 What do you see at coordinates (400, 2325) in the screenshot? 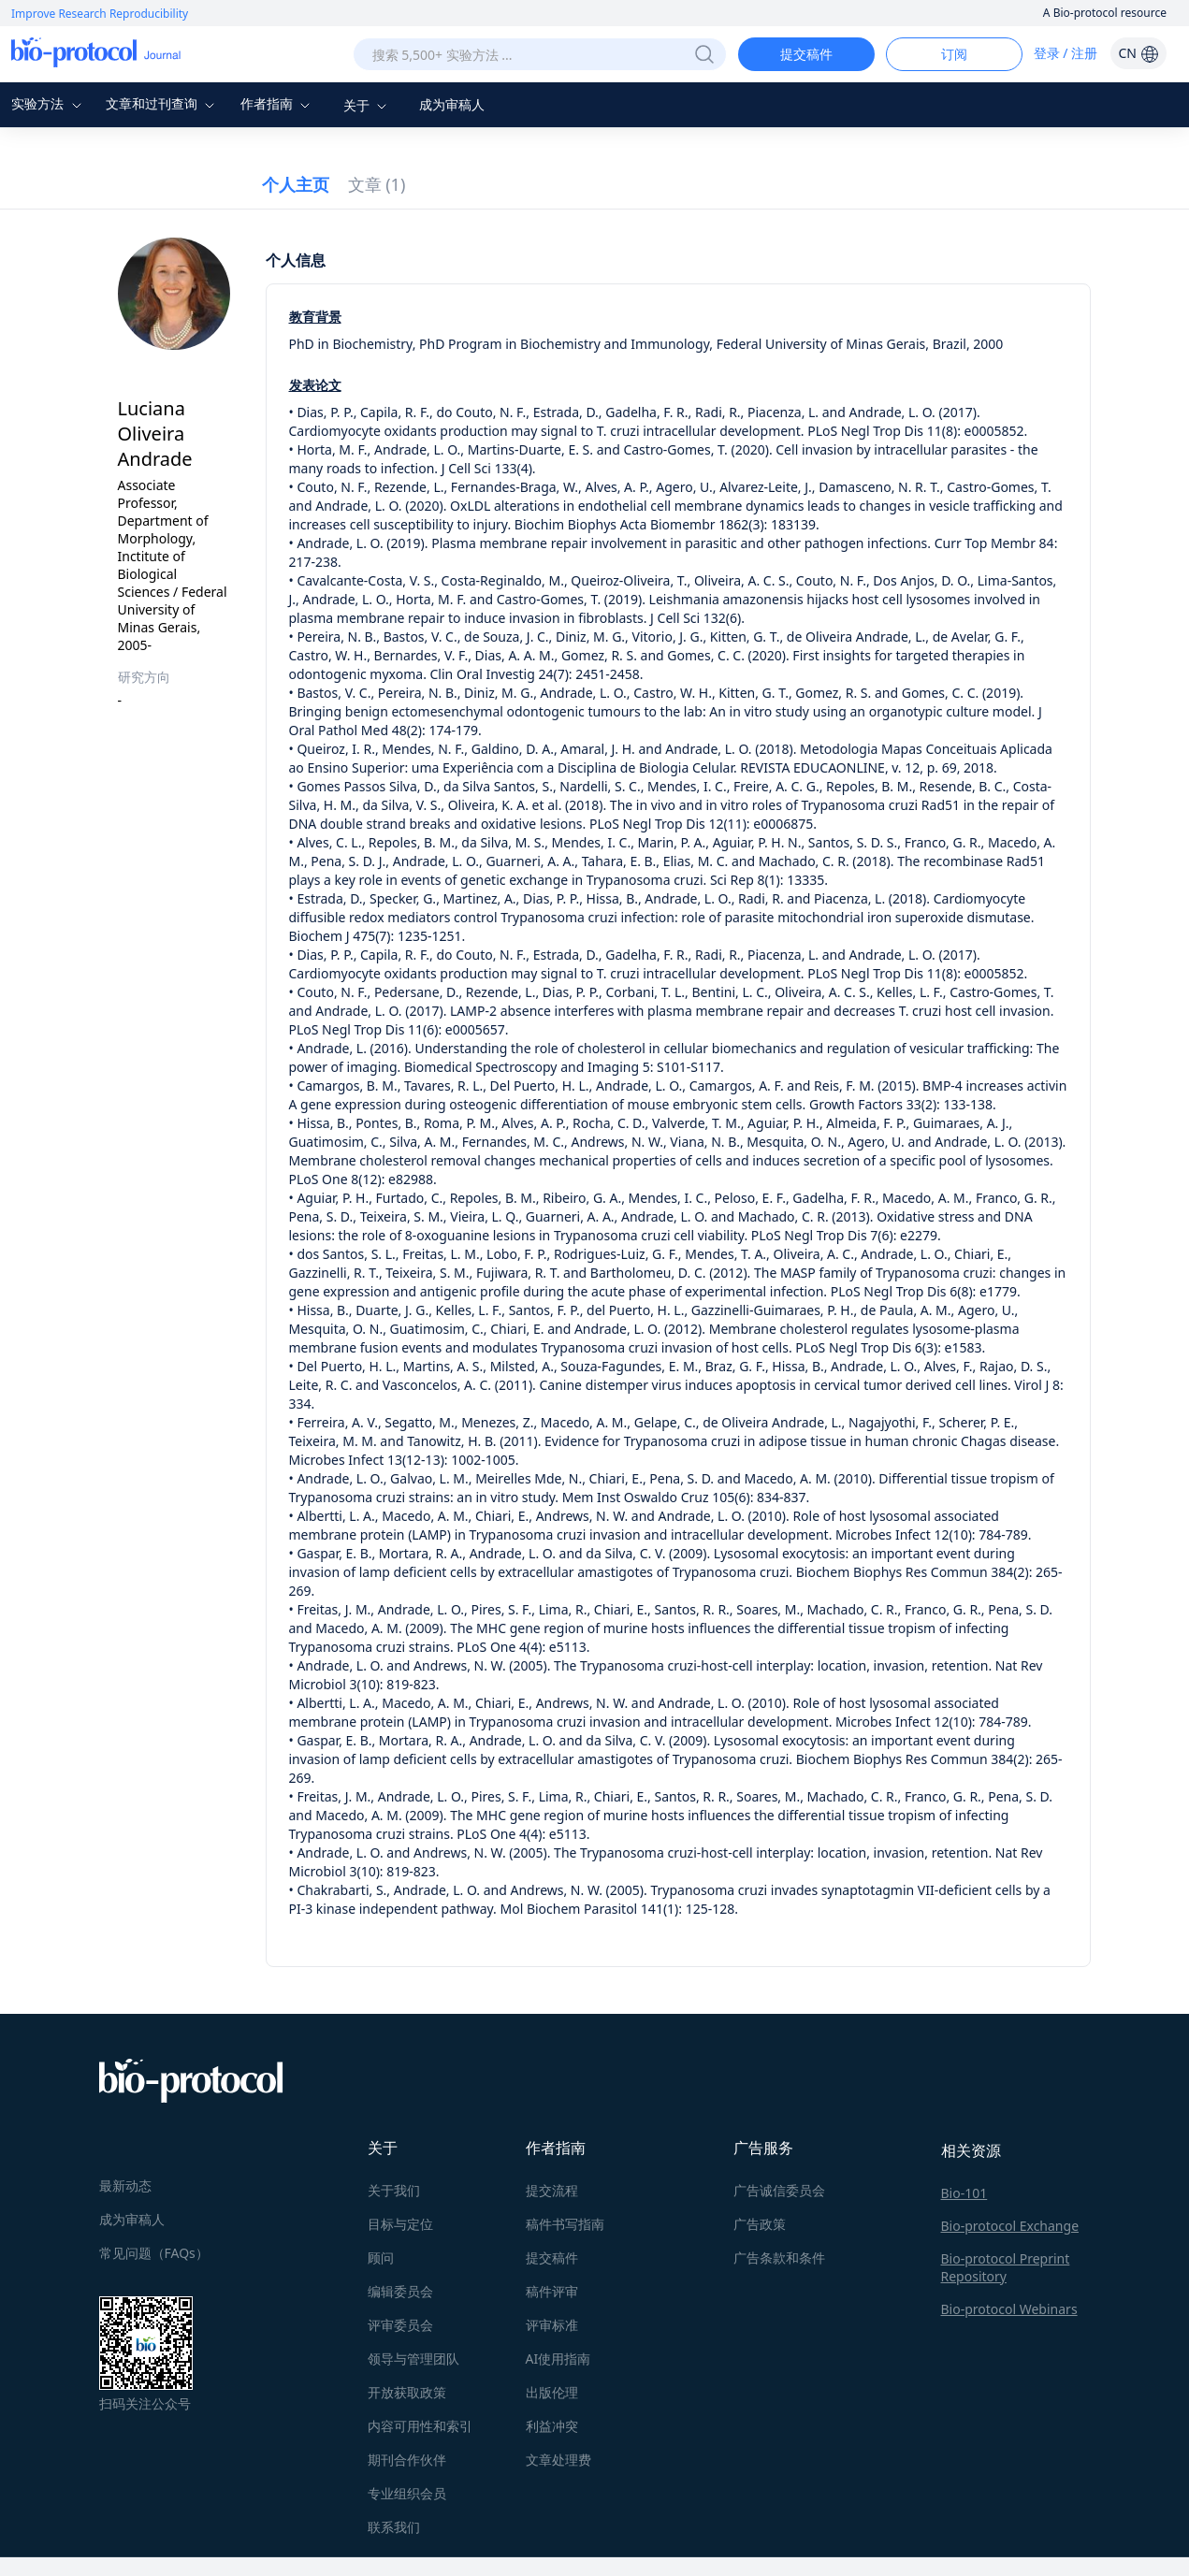
I see `评审委员会` at bounding box center [400, 2325].